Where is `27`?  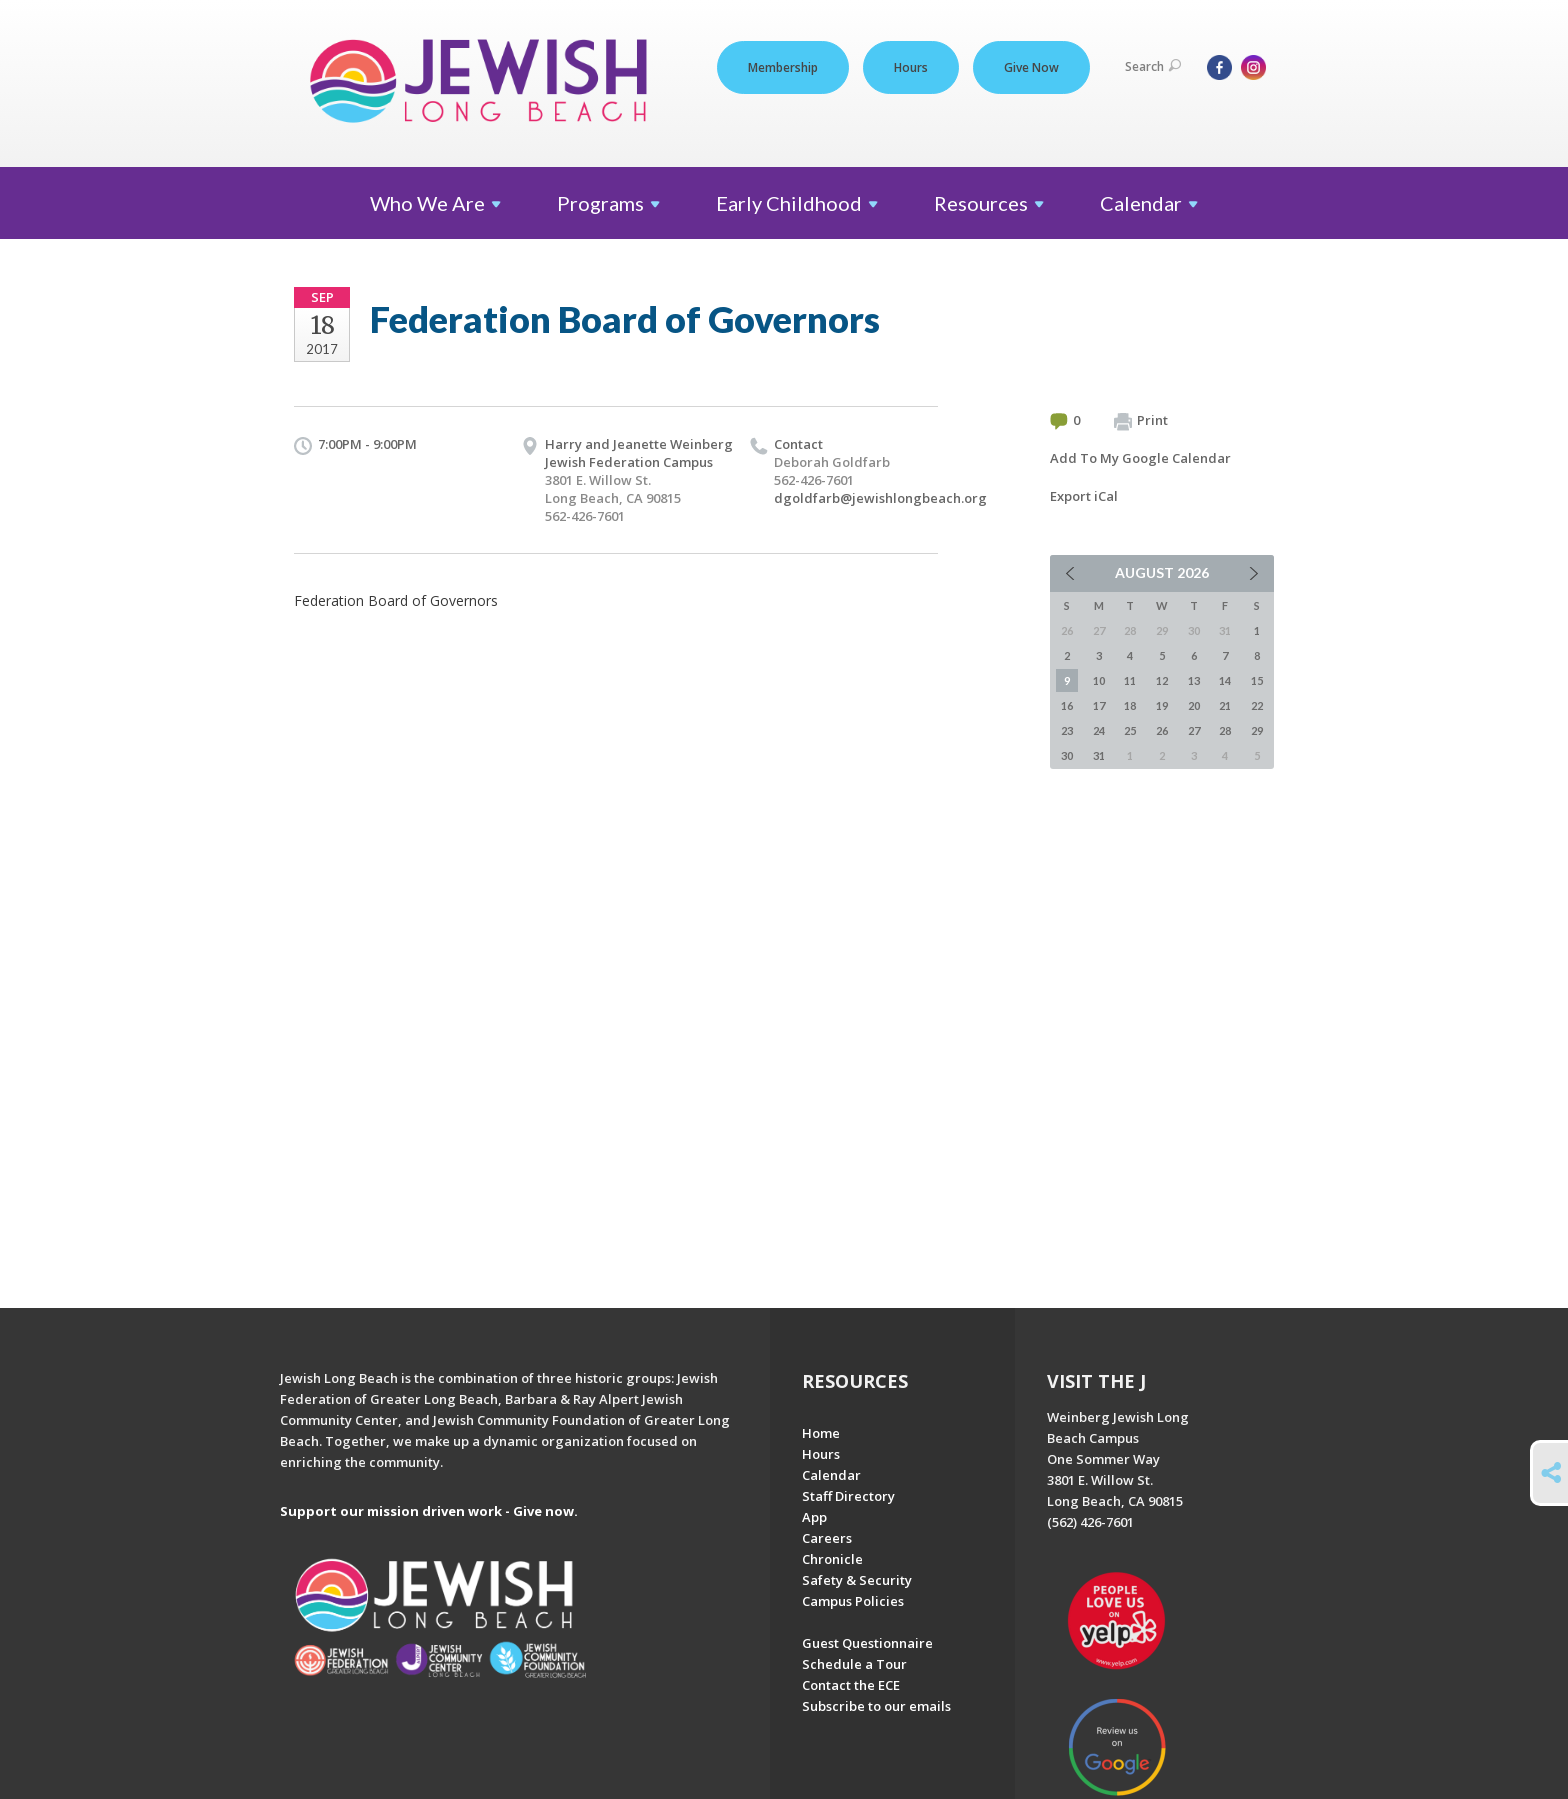 27 is located at coordinates (1194, 730).